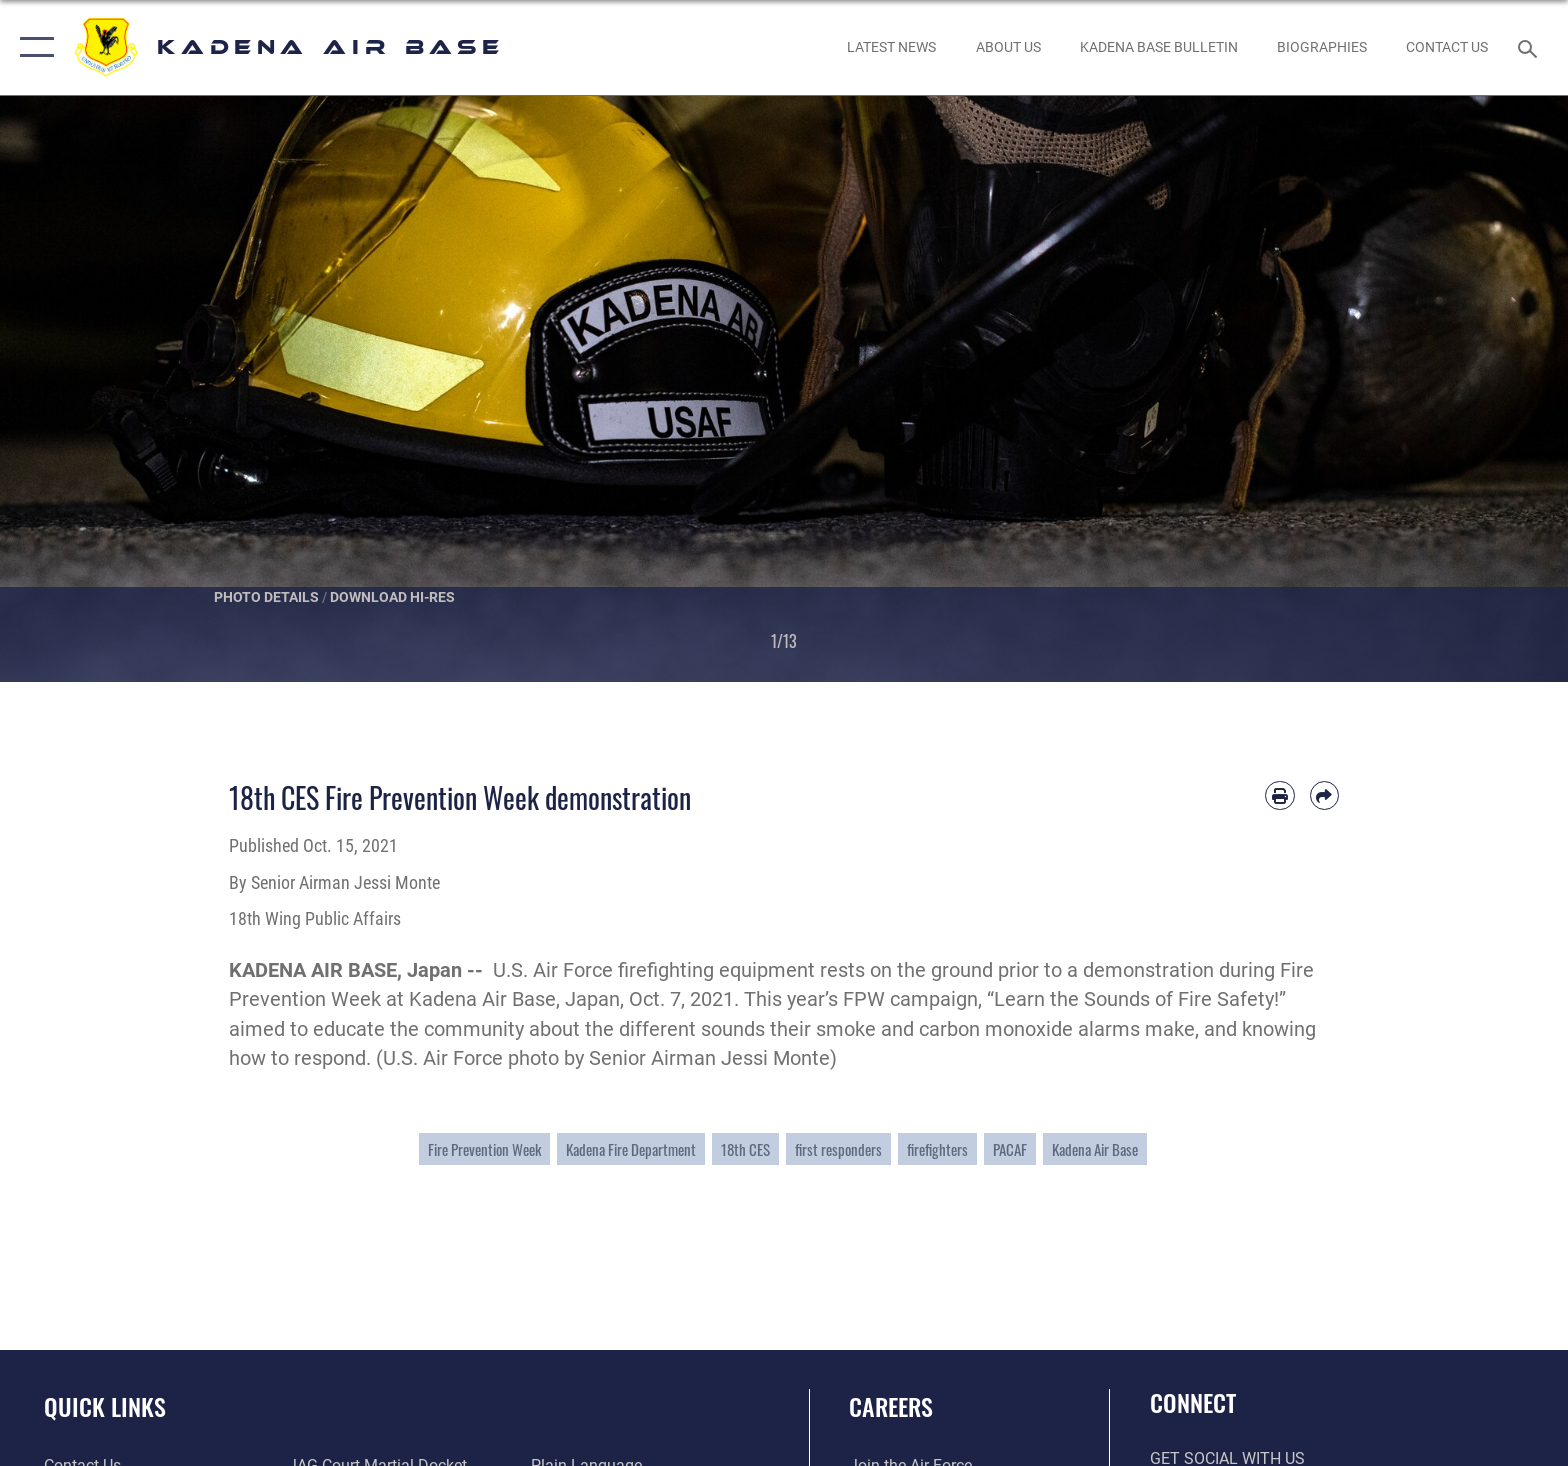  What do you see at coordinates (105, 1406) in the screenshot?
I see `Quick Links` at bounding box center [105, 1406].